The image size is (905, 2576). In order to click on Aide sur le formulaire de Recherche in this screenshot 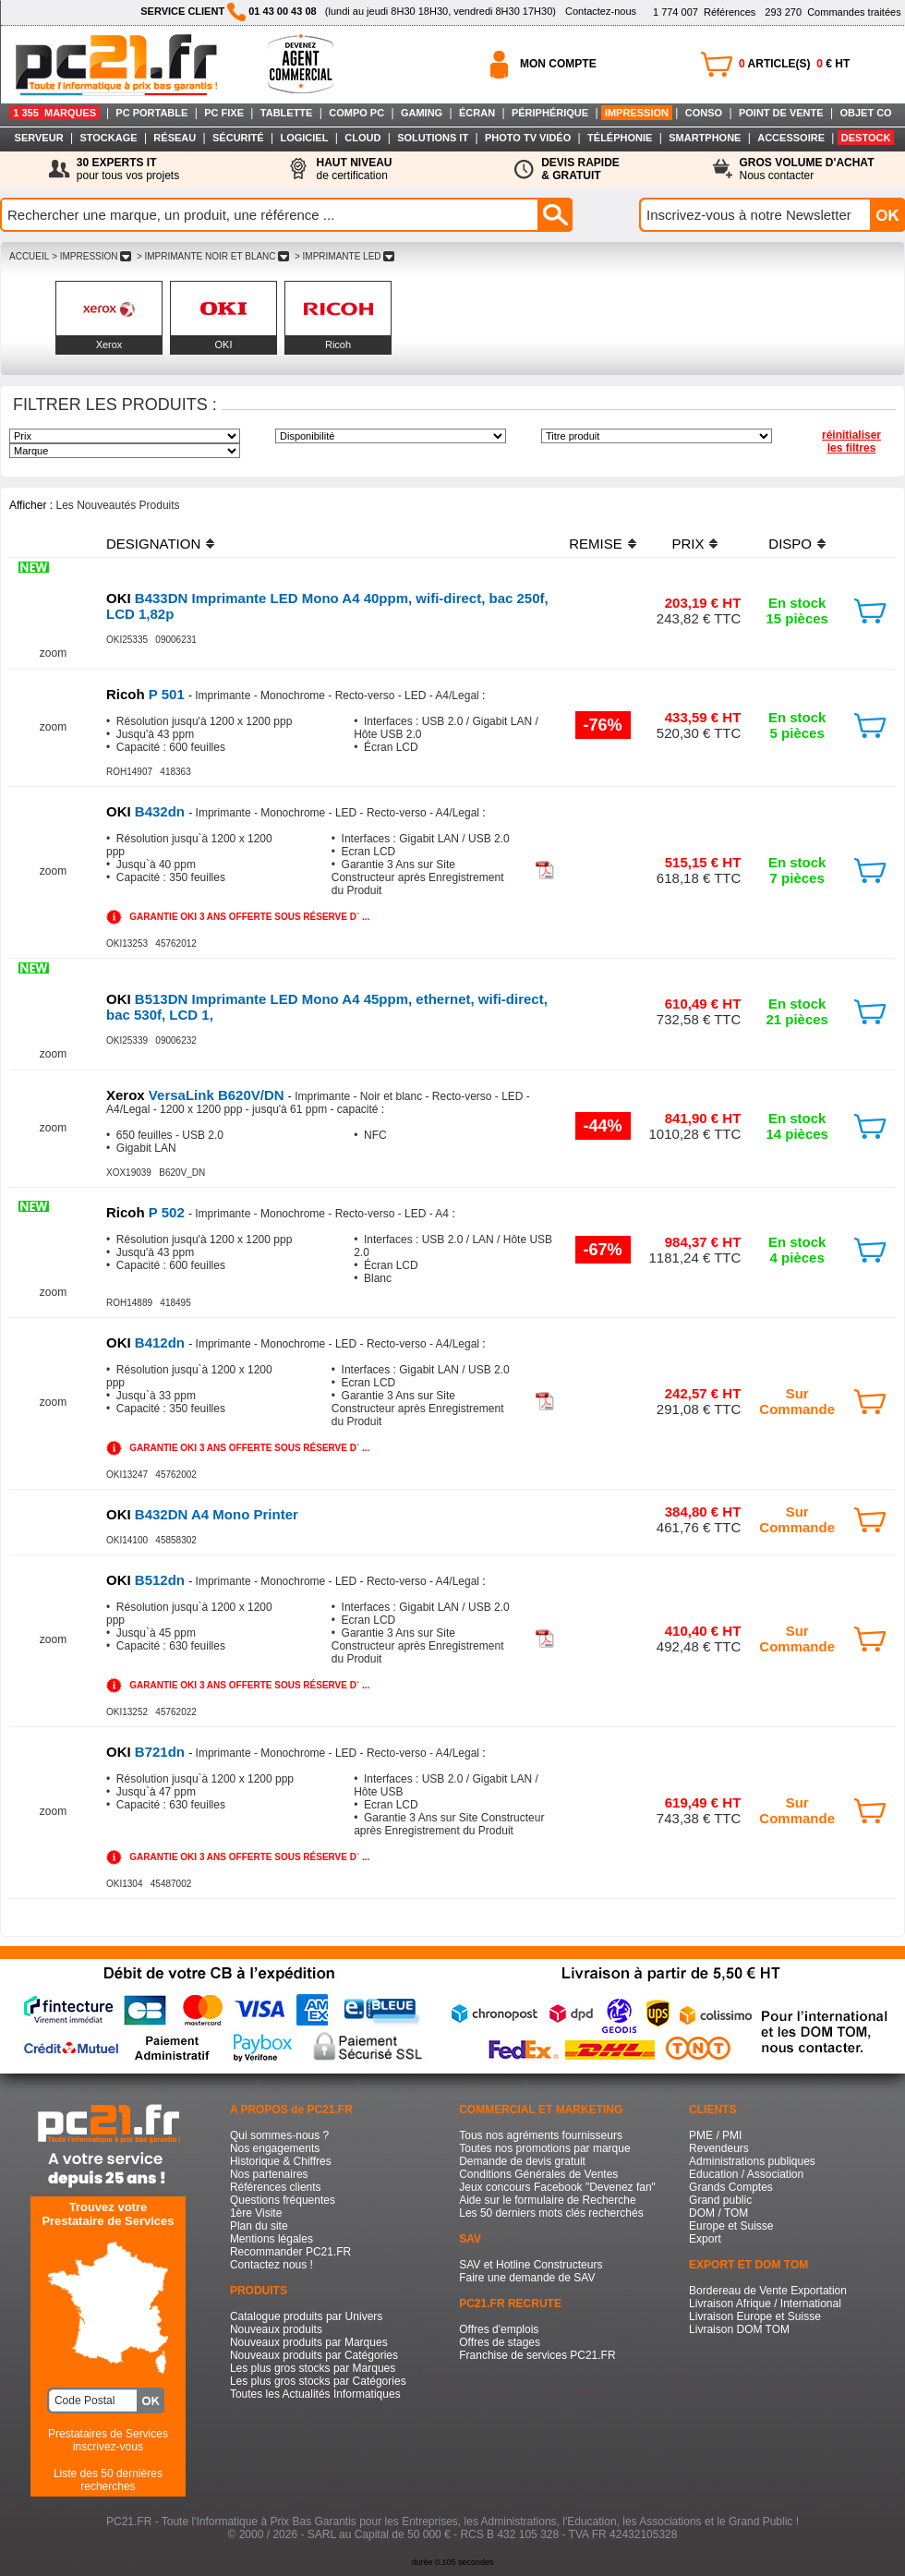, I will do `click(547, 2200)`.